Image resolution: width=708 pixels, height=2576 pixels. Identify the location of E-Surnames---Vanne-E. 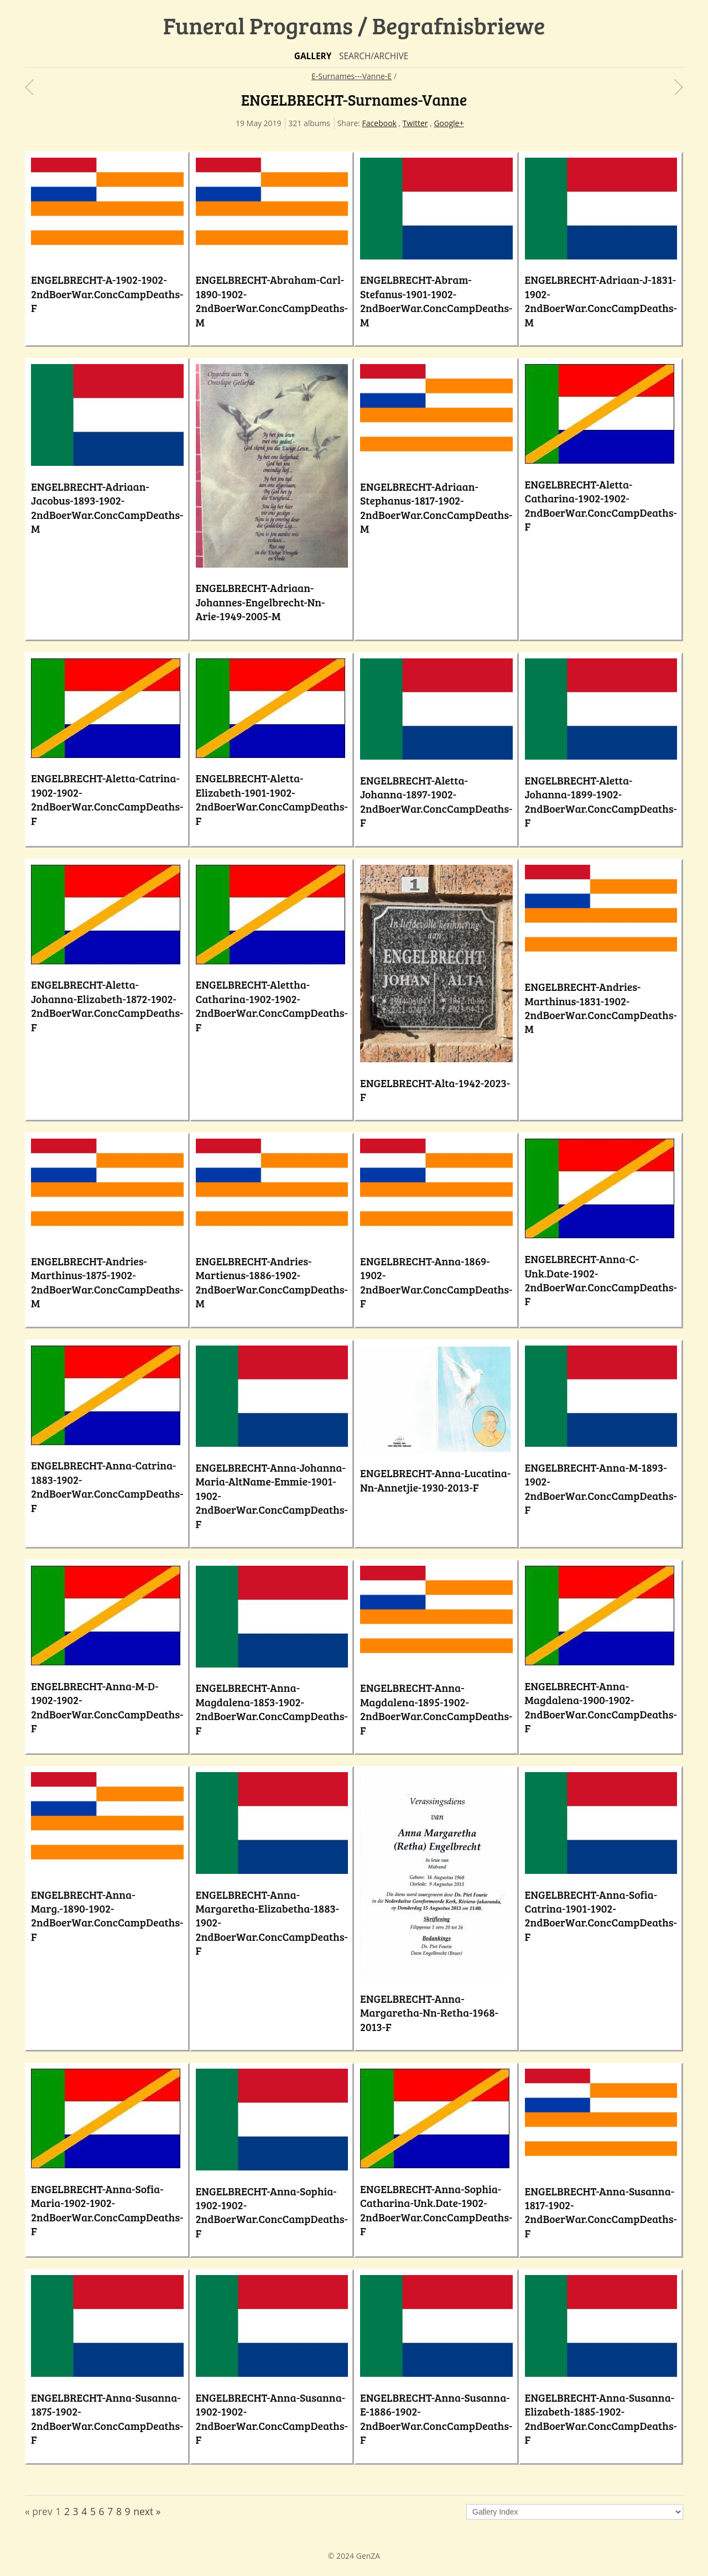
(351, 76).